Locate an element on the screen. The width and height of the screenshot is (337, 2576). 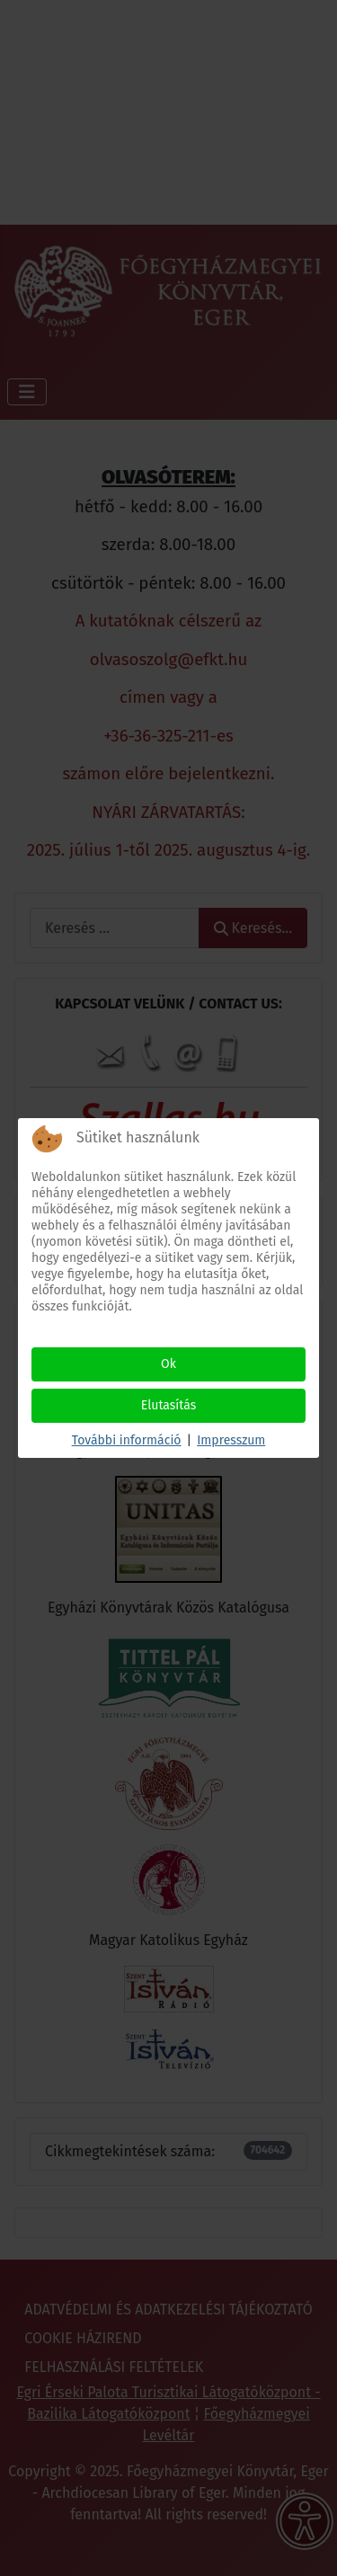
Ok is located at coordinates (168, 1364).